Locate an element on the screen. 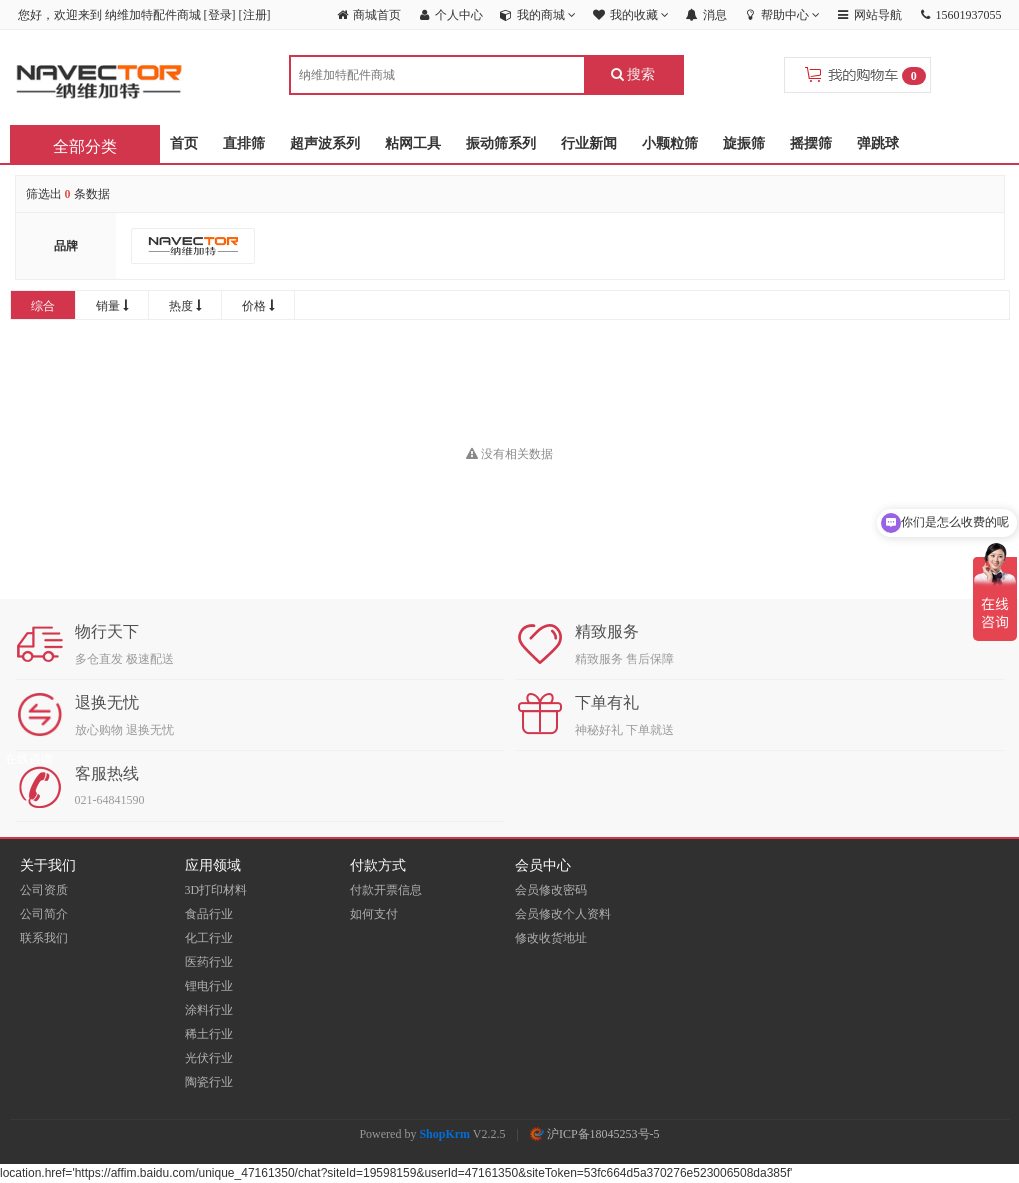 The height and width of the screenshot is (1183, 1019). 化工行业 is located at coordinates (209, 938).